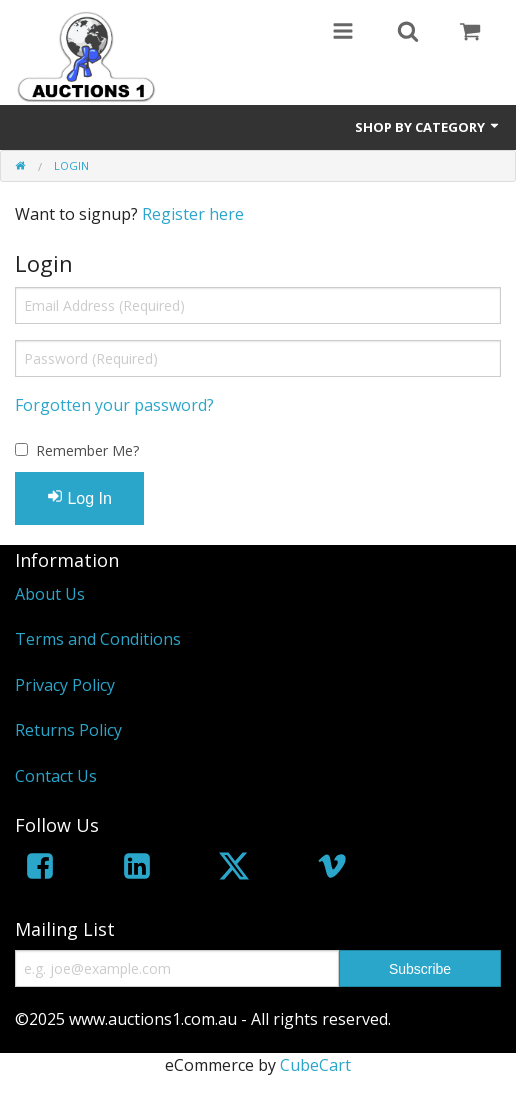 The height and width of the screenshot is (1099, 516). Describe the element at coordinates (87, 450) in the screenshot. I see `Remember Me?` at that location.